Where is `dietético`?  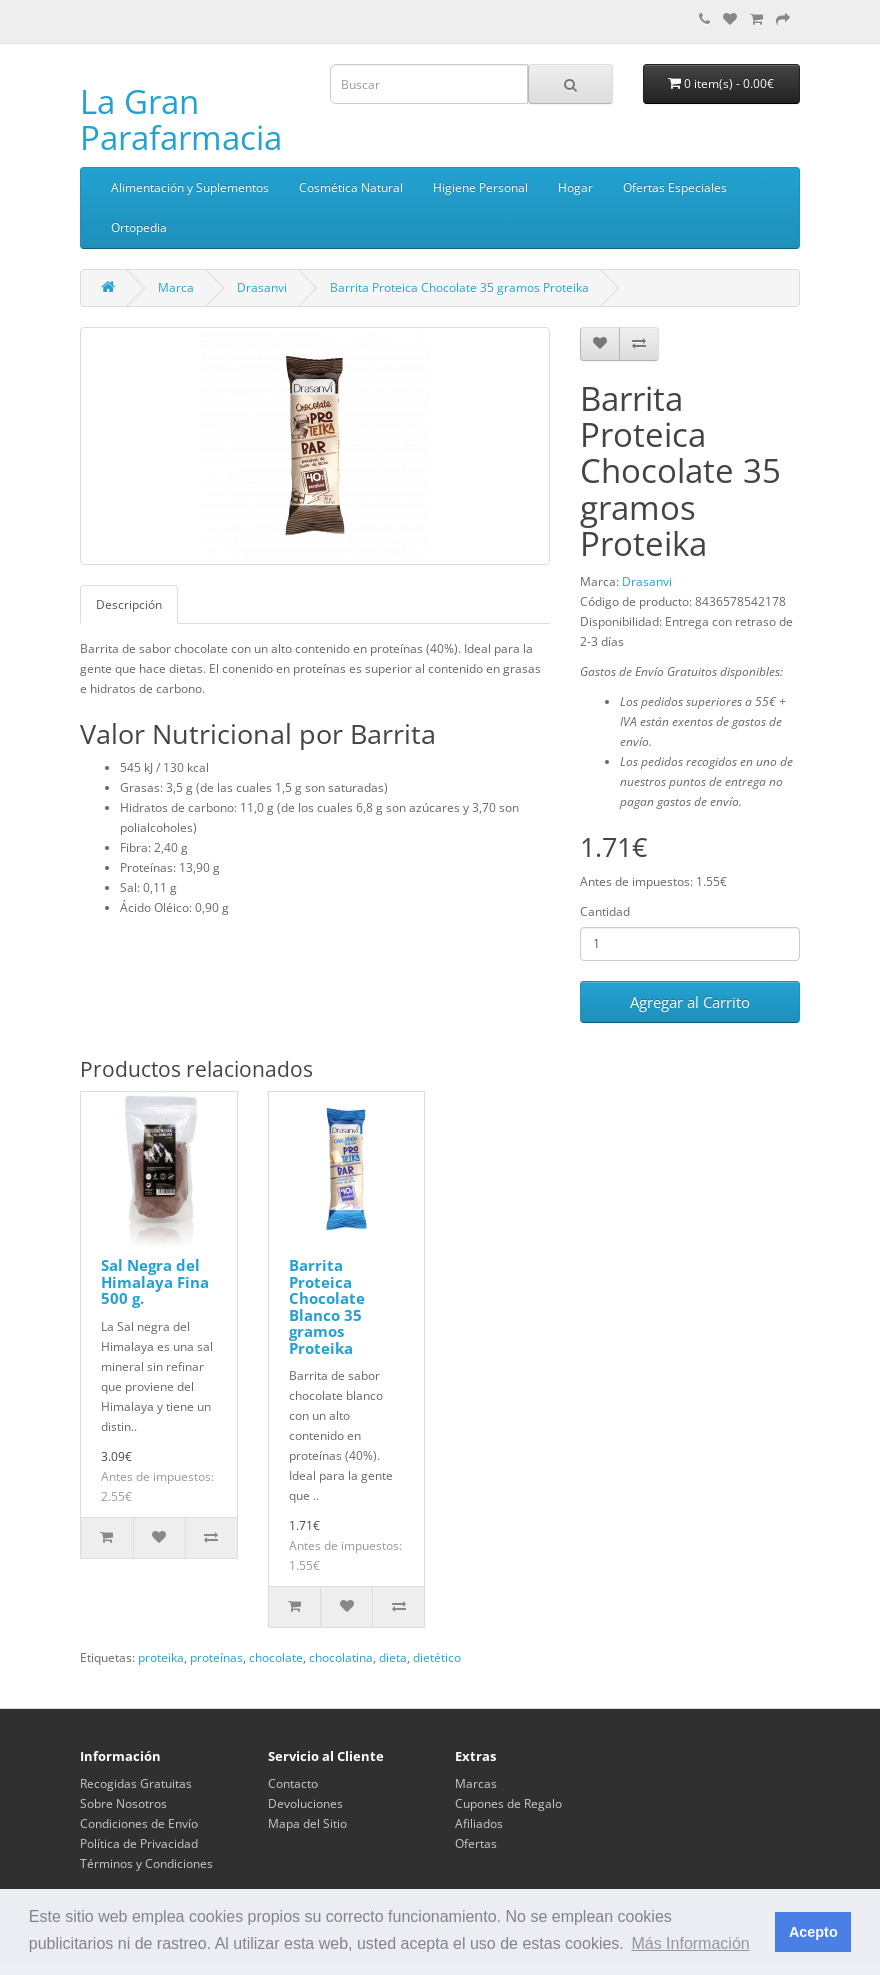
dietético is located at coordinates (437, 1657).